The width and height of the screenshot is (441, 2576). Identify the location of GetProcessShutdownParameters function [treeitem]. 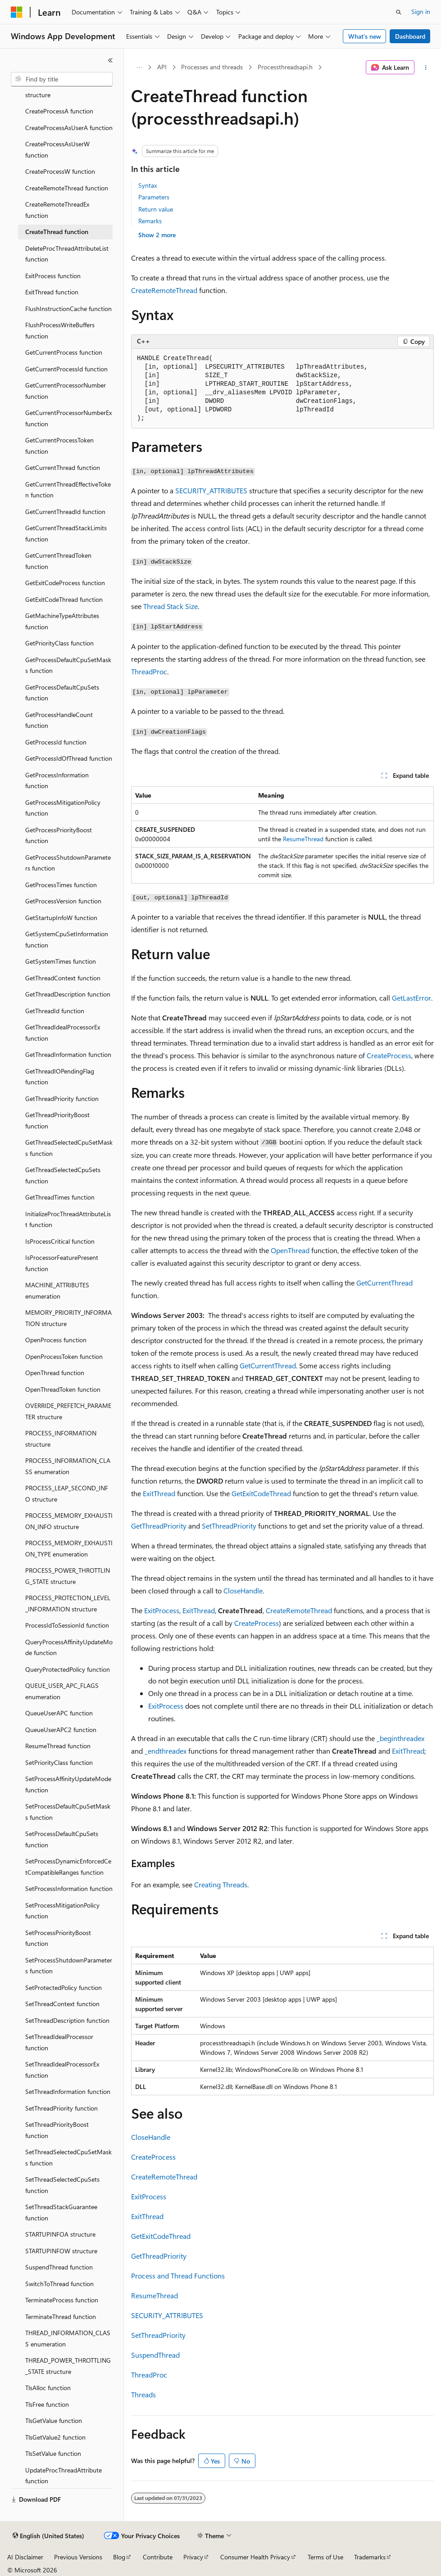
(68, 863).